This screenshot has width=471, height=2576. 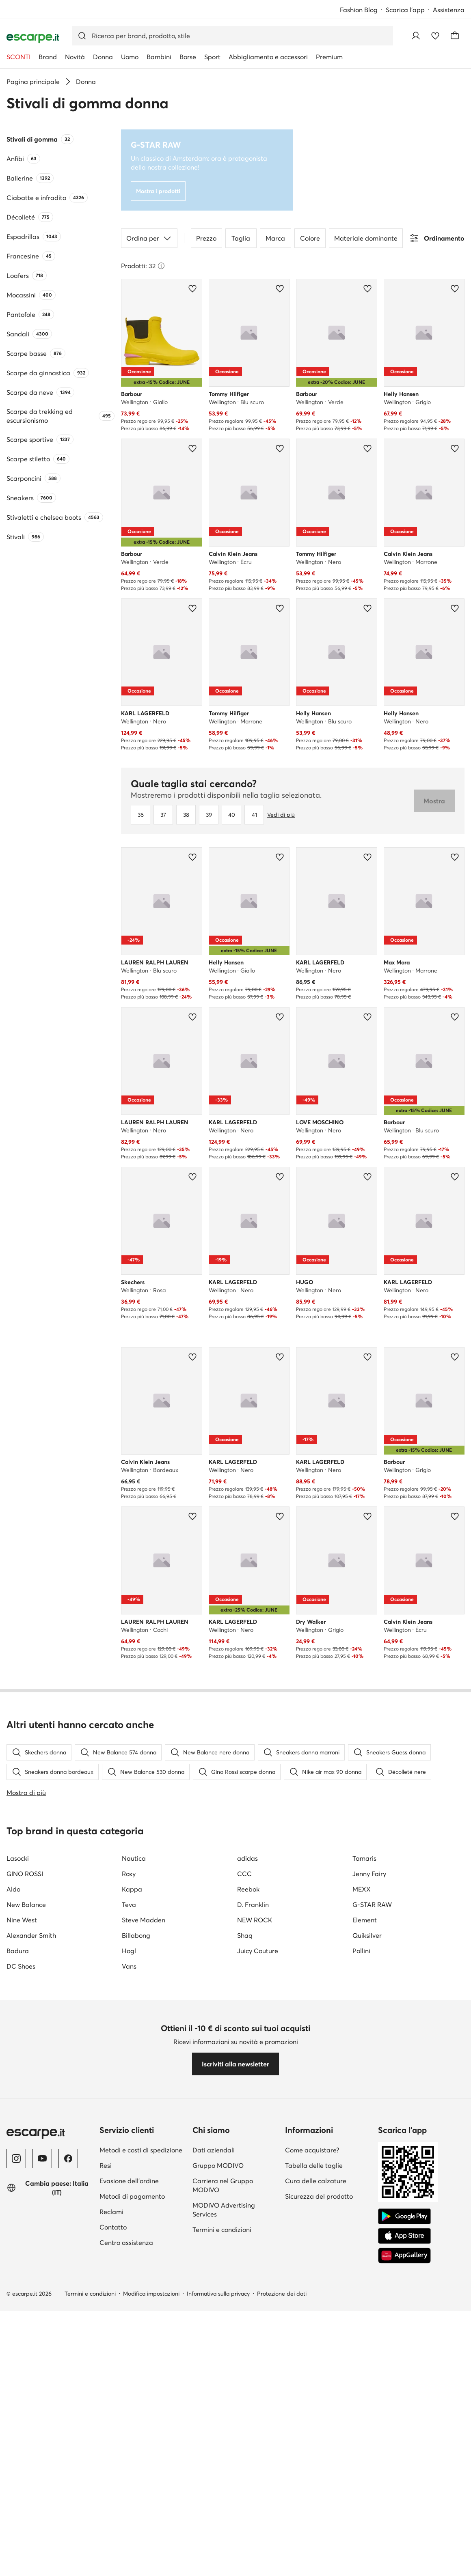 I want to click on Metodi e costi di spedizione, so click(x=140, y=2150).